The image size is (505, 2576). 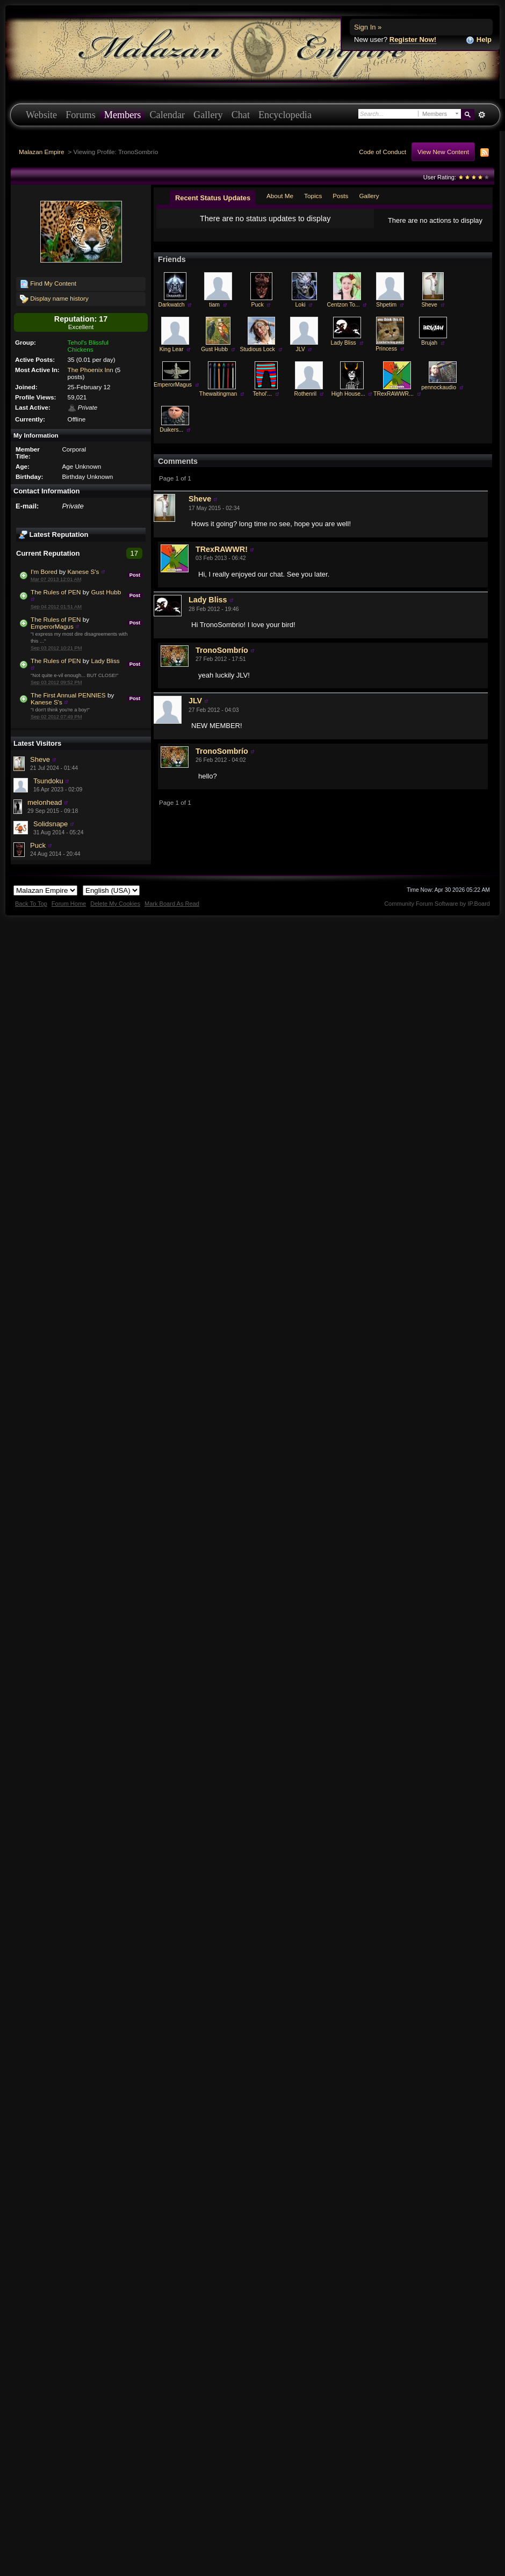 What do you see at coordinates (438, 396) in the screenshot?
I see `pennockaudio` at bounding box center [438, 396].